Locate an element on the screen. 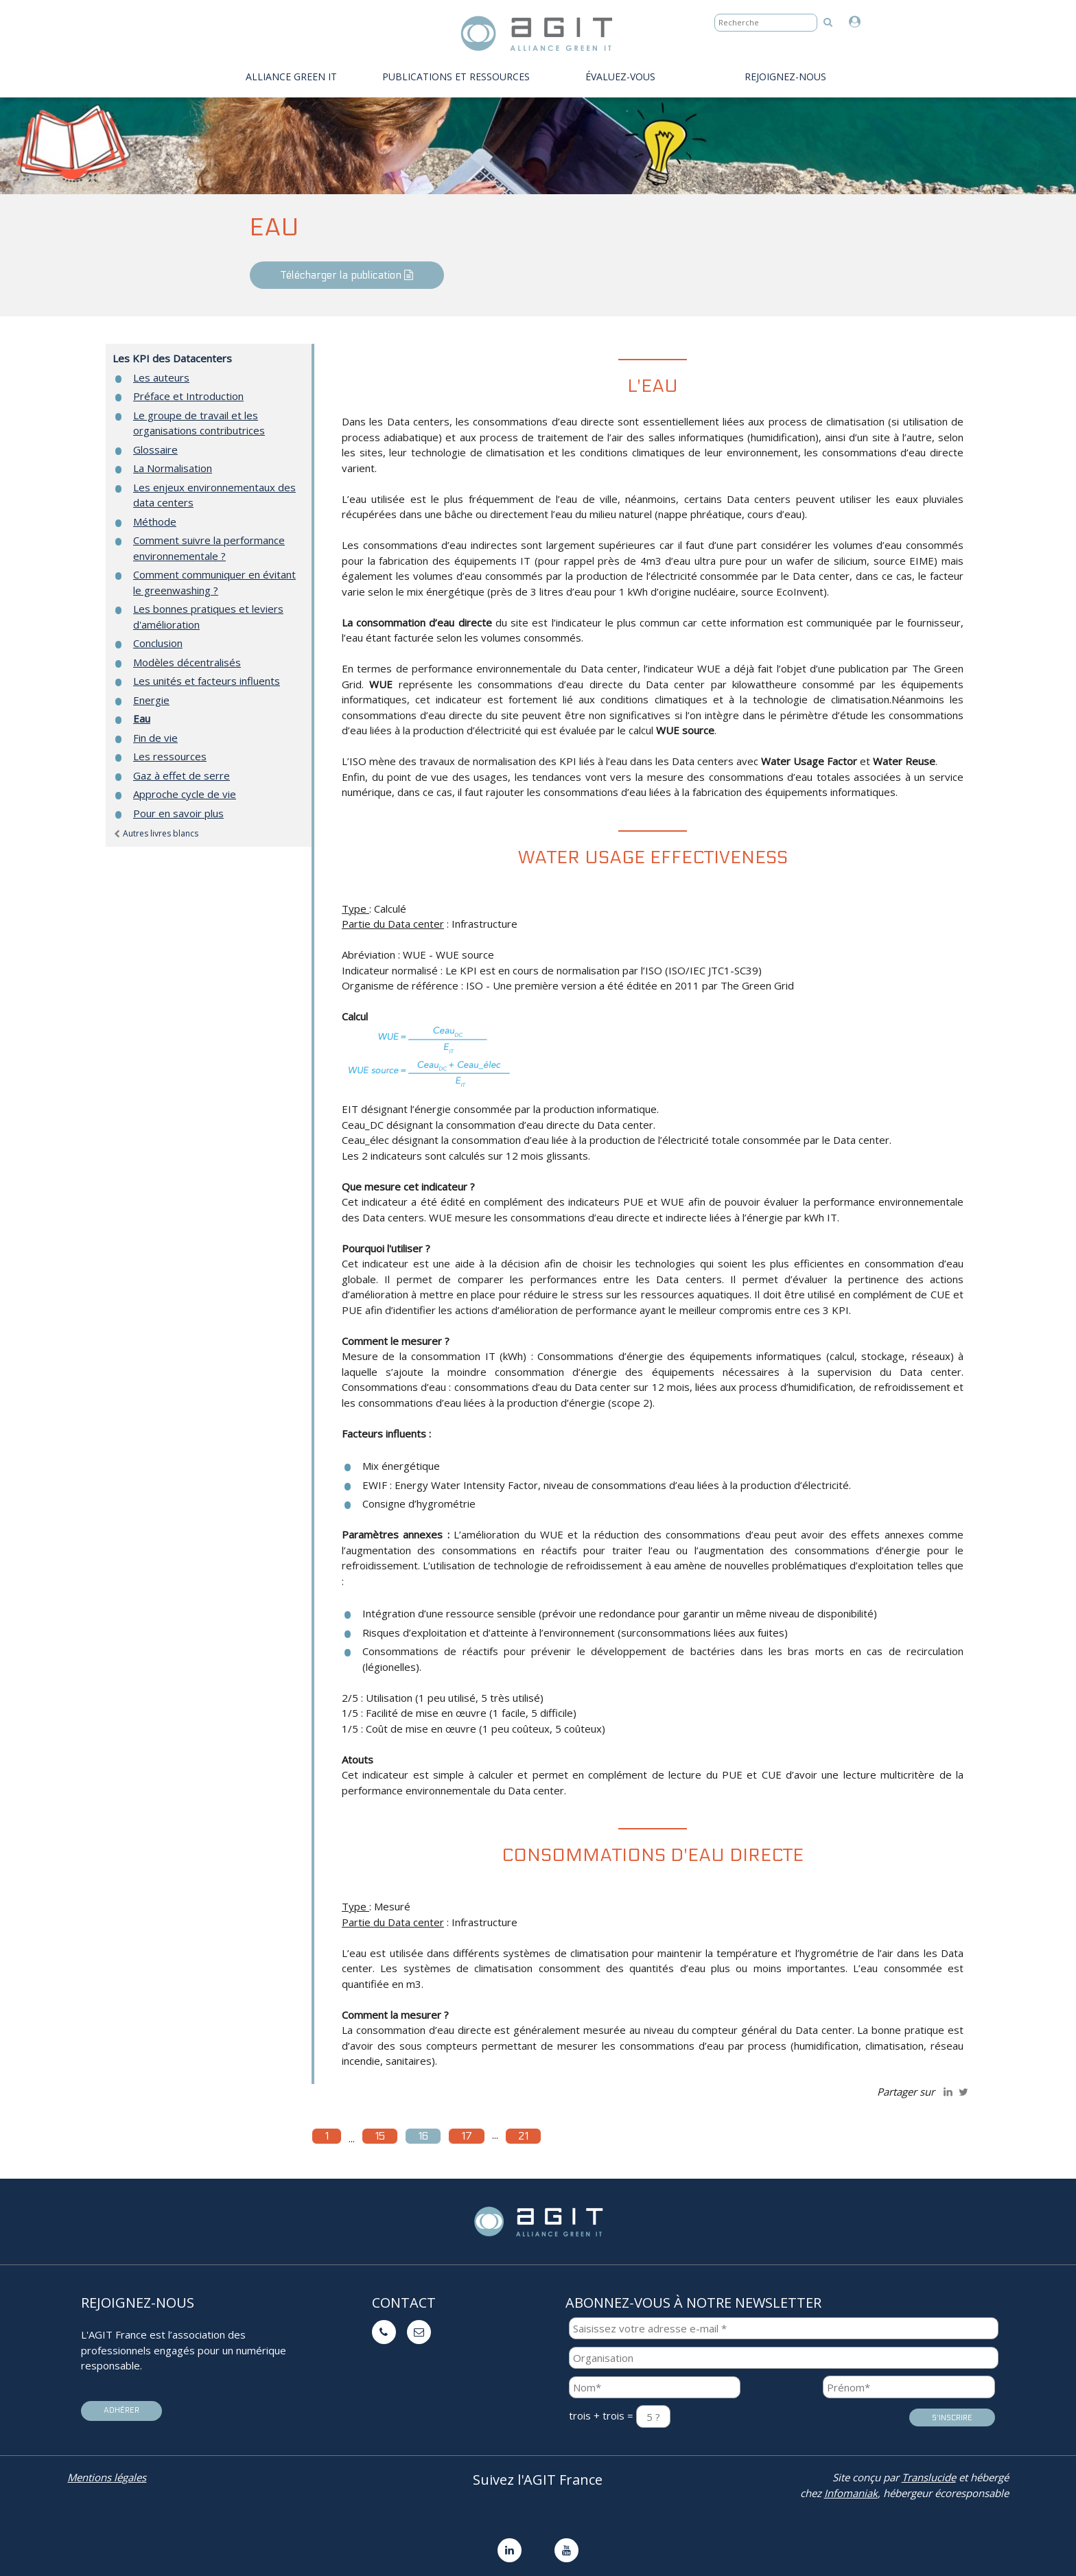 The width and height of the screenshot is (1076, 2576). 17 is located at coordinates (466, 2136).